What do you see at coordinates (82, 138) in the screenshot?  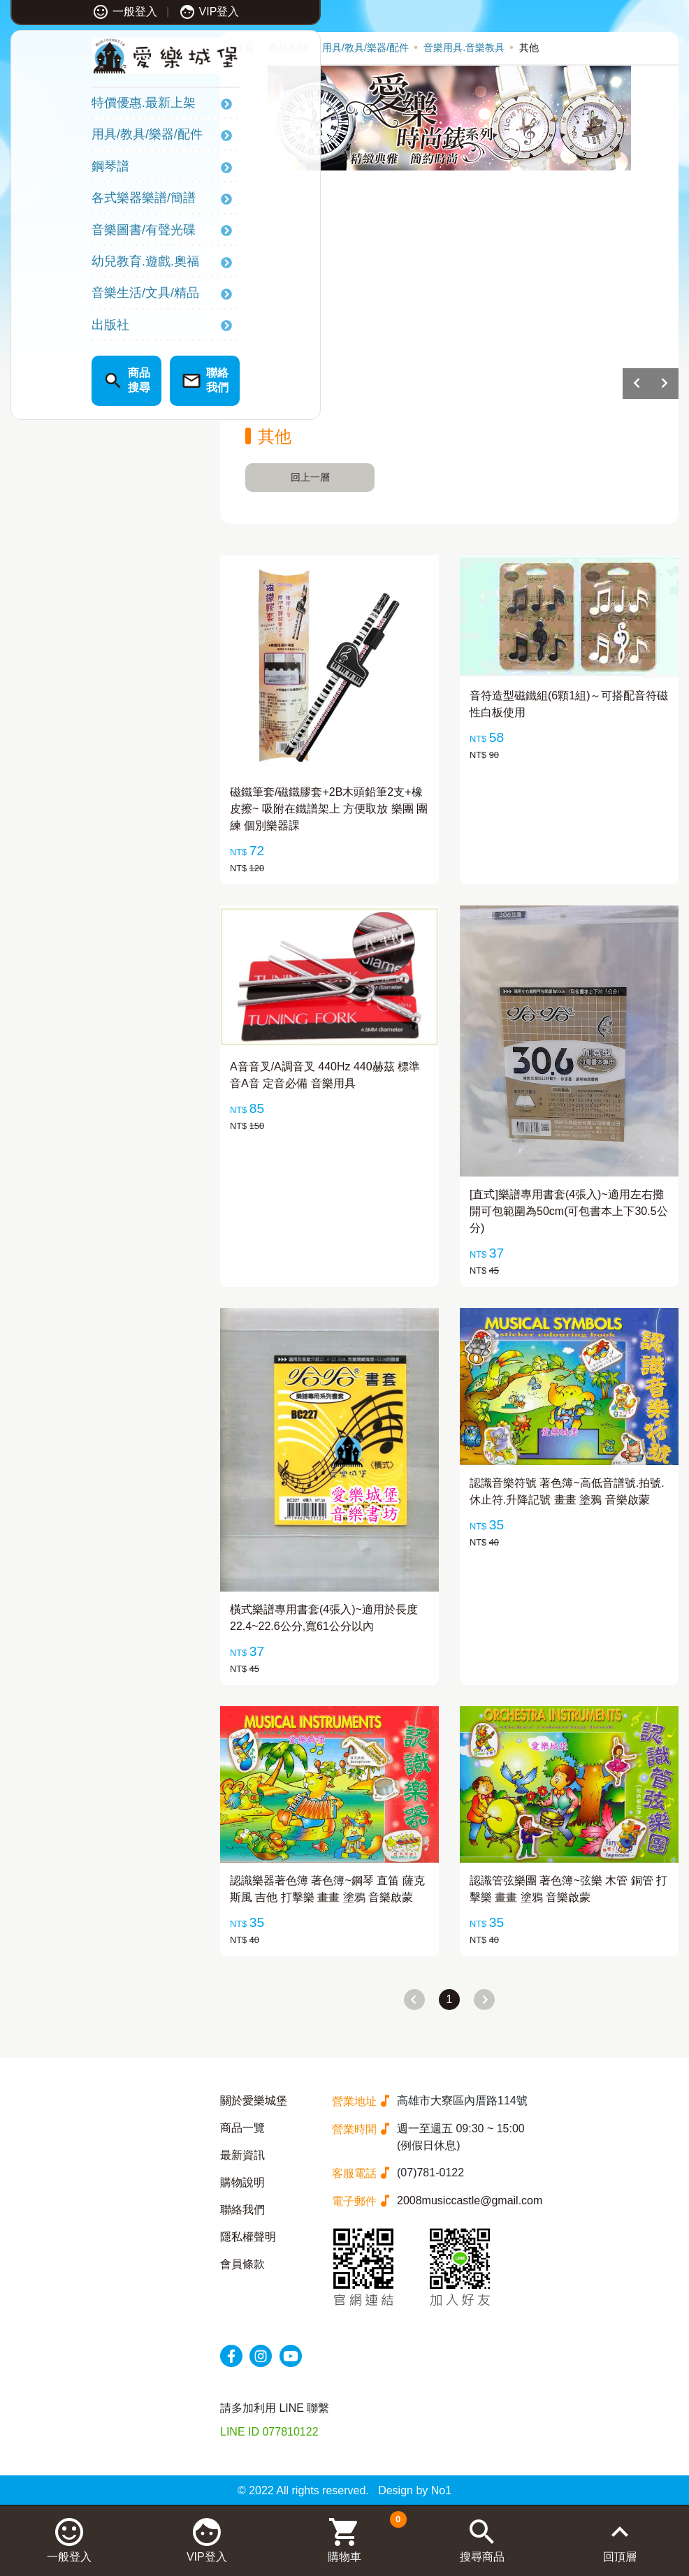 I see `用具/教具/樂器/配件` at bounding box center [82, 138].